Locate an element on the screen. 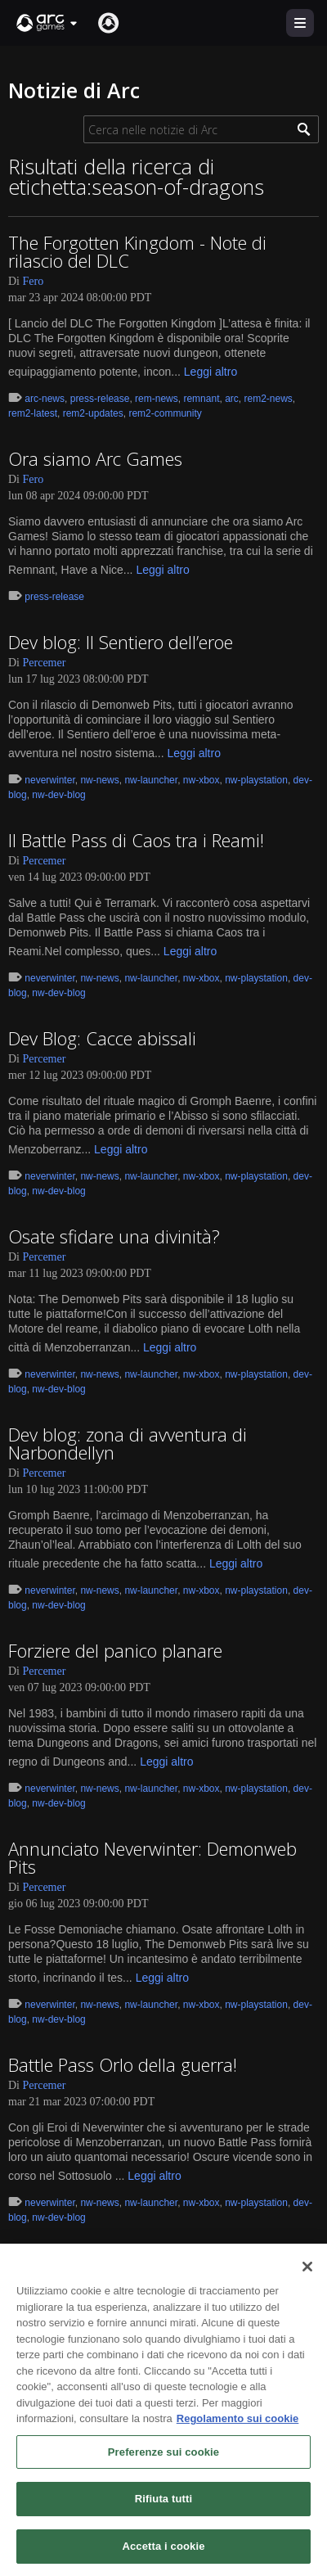 The width and height of the screenshot is (327, 2576). rem2-news is located at coordinates (268, 398).